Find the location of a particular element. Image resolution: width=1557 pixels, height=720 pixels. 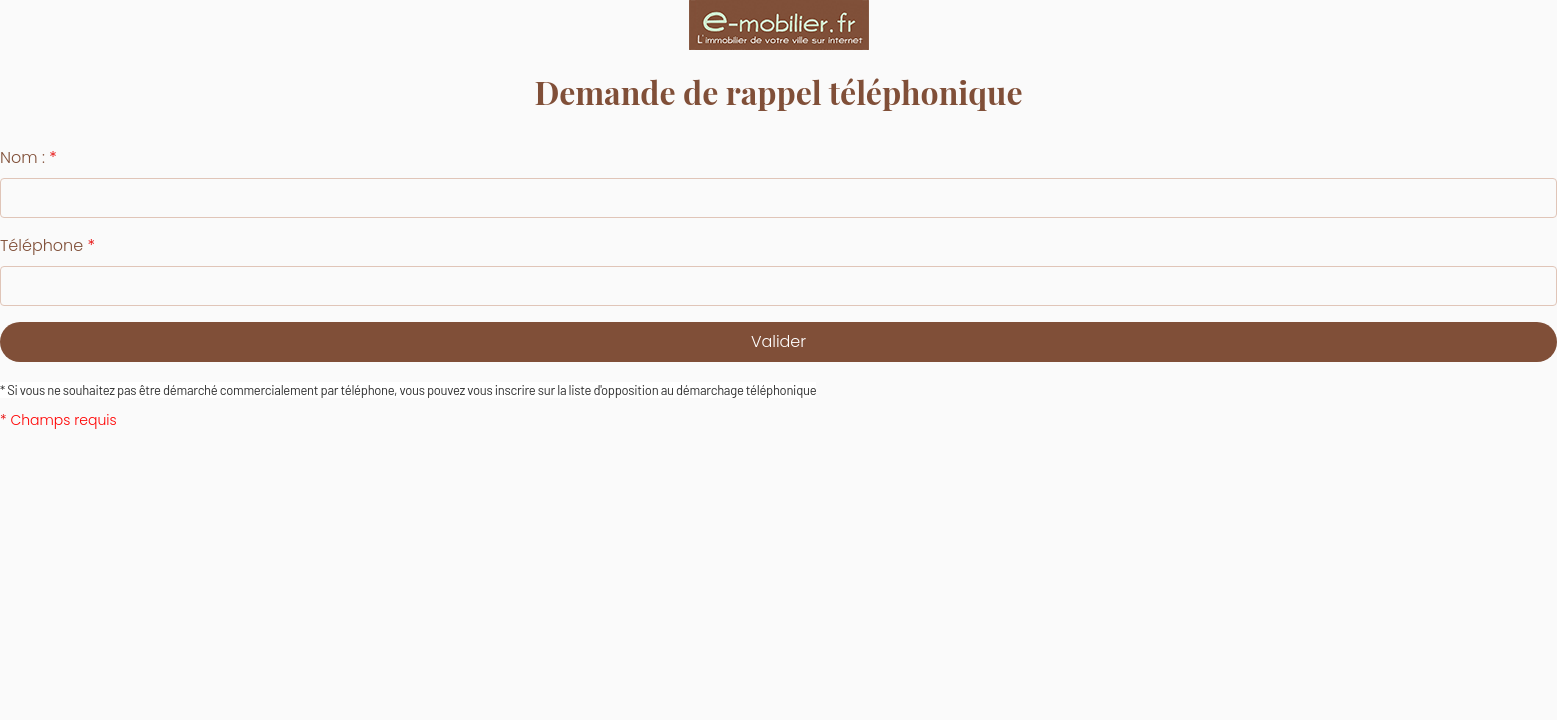

Téléphone is located at coordinates (47, 245).